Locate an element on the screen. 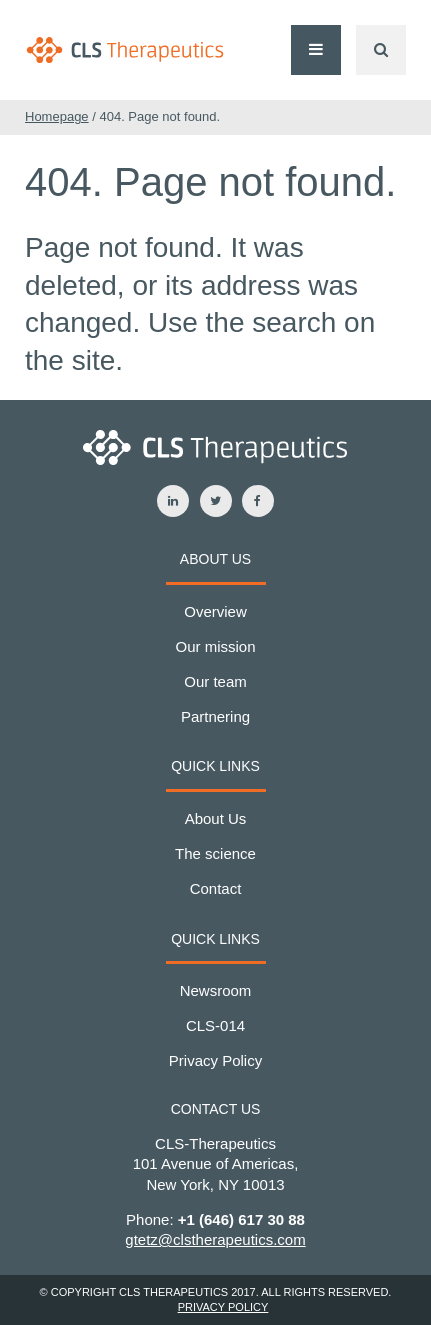 This screenshot has height=1325, width=431. Partnering is located at coordinates (215, 716).